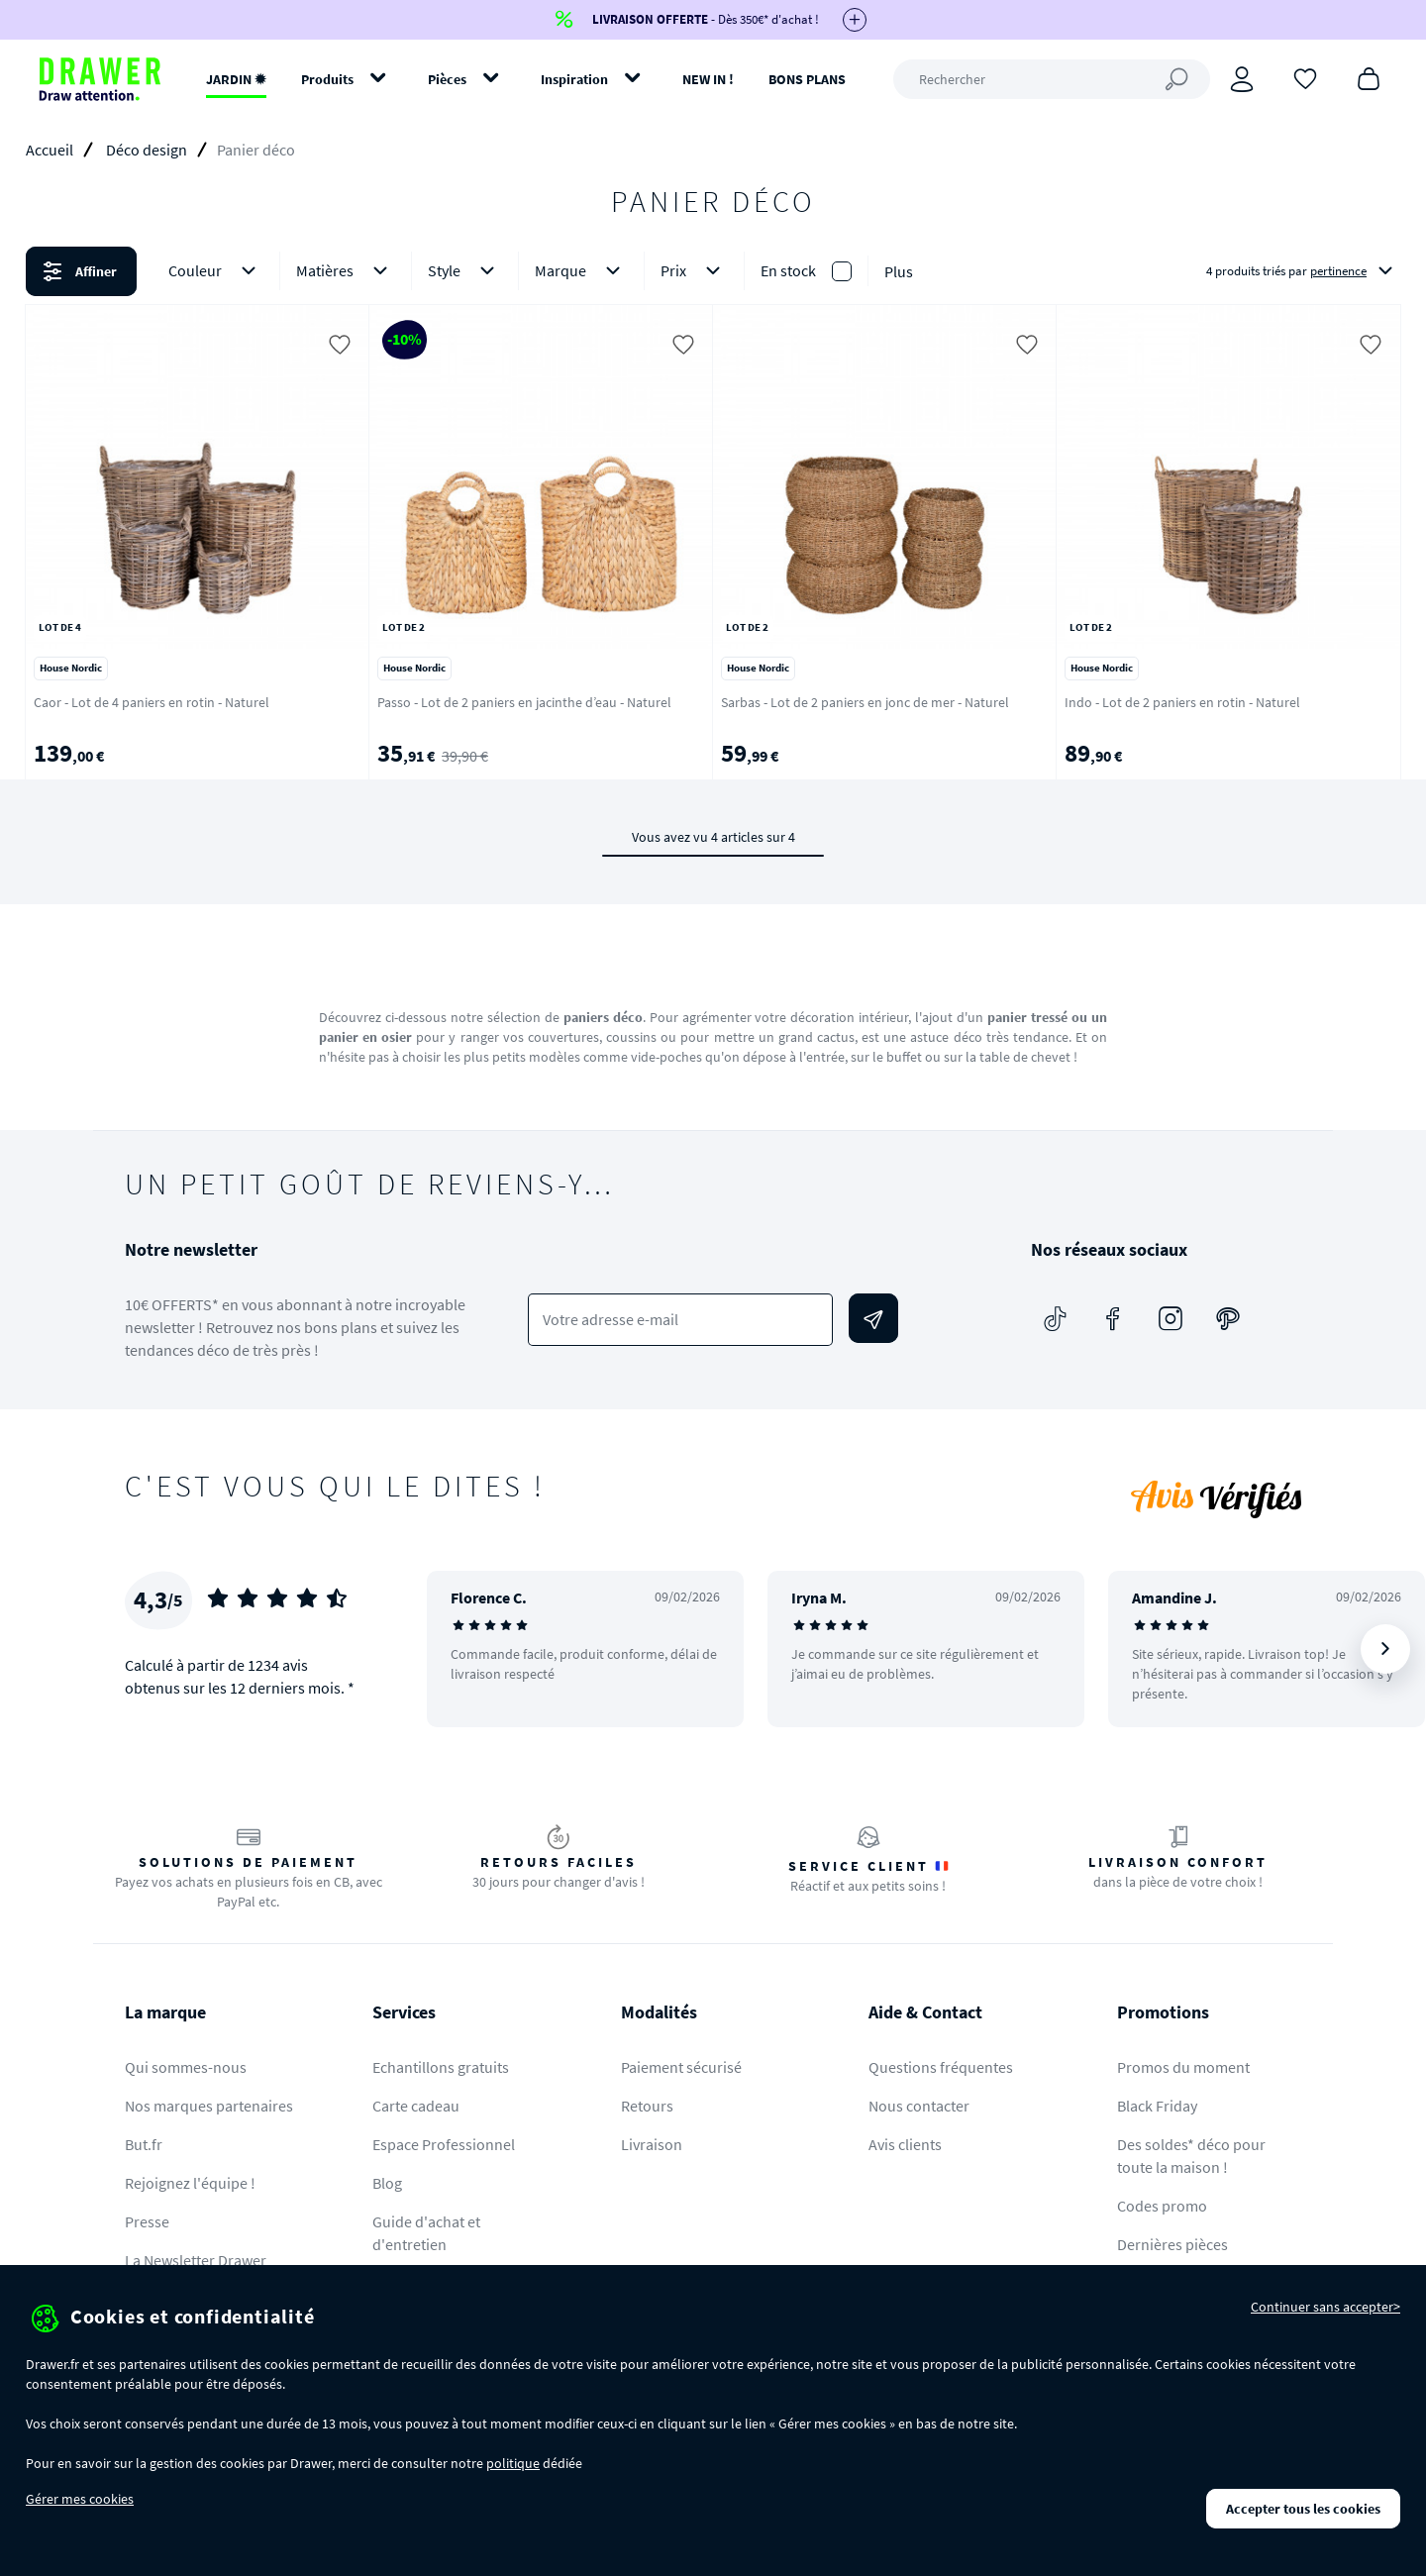 The image size is (1426, 2576). What do you see at coordinates (1183, 2067) in the screenshot?
I see `Promos du moment` at bounding box center [1183, 2067].